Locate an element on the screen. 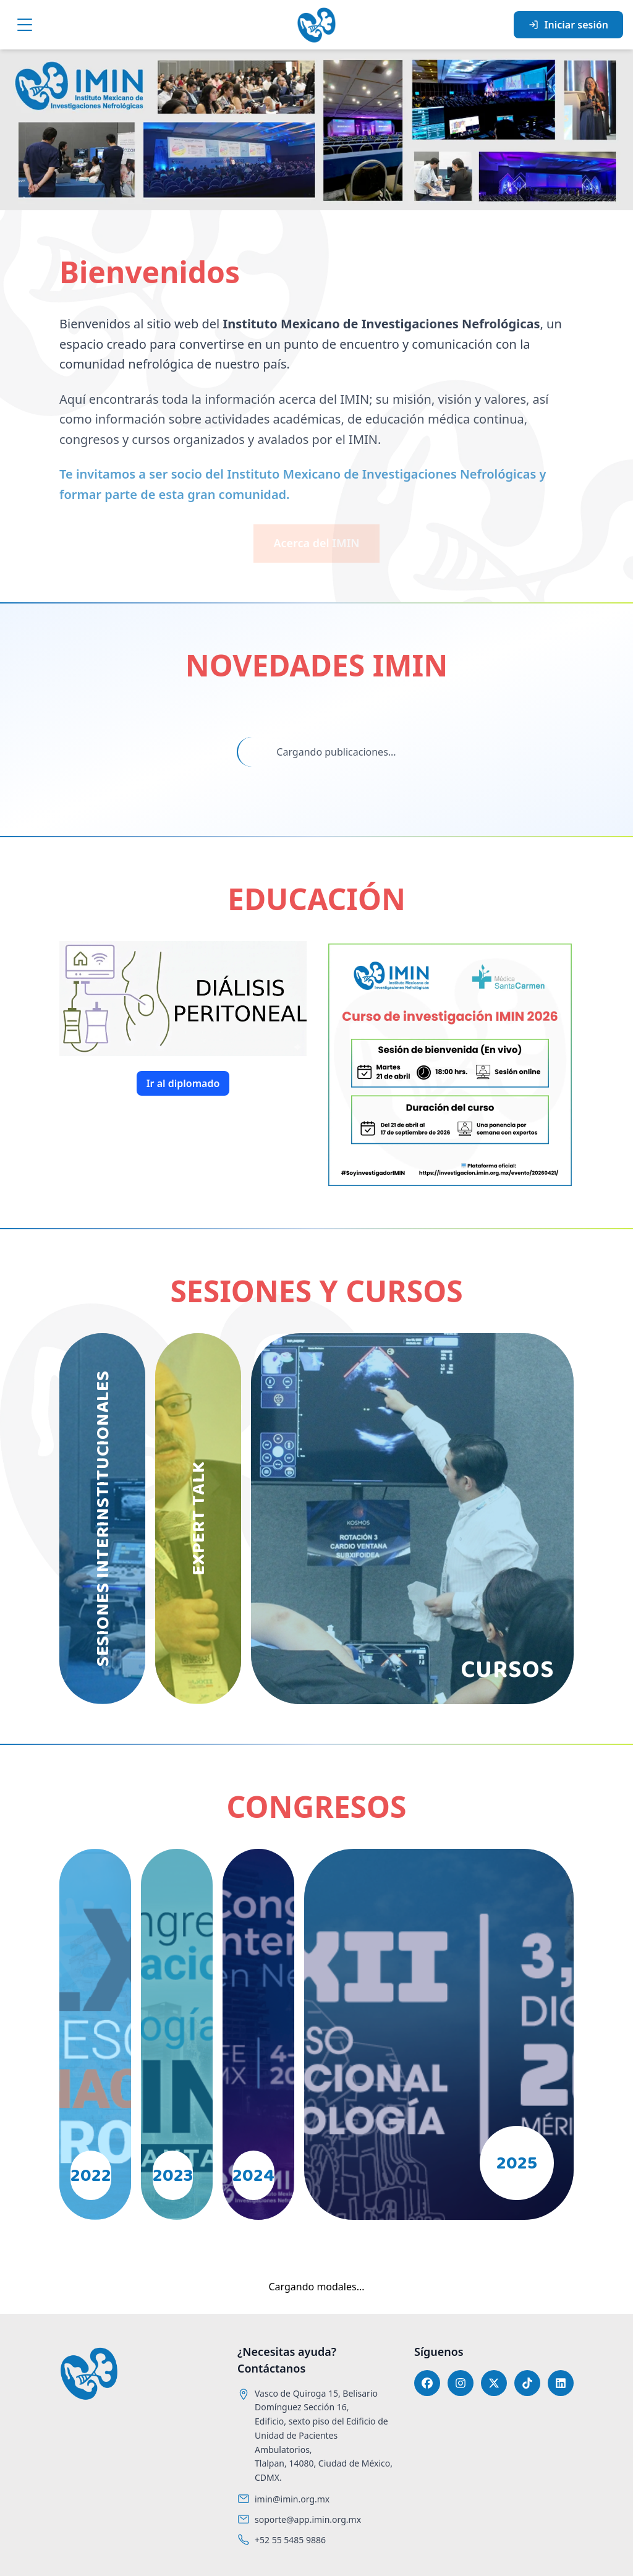  +52 55 5485 9886 is located at coordinates (290, 2540).